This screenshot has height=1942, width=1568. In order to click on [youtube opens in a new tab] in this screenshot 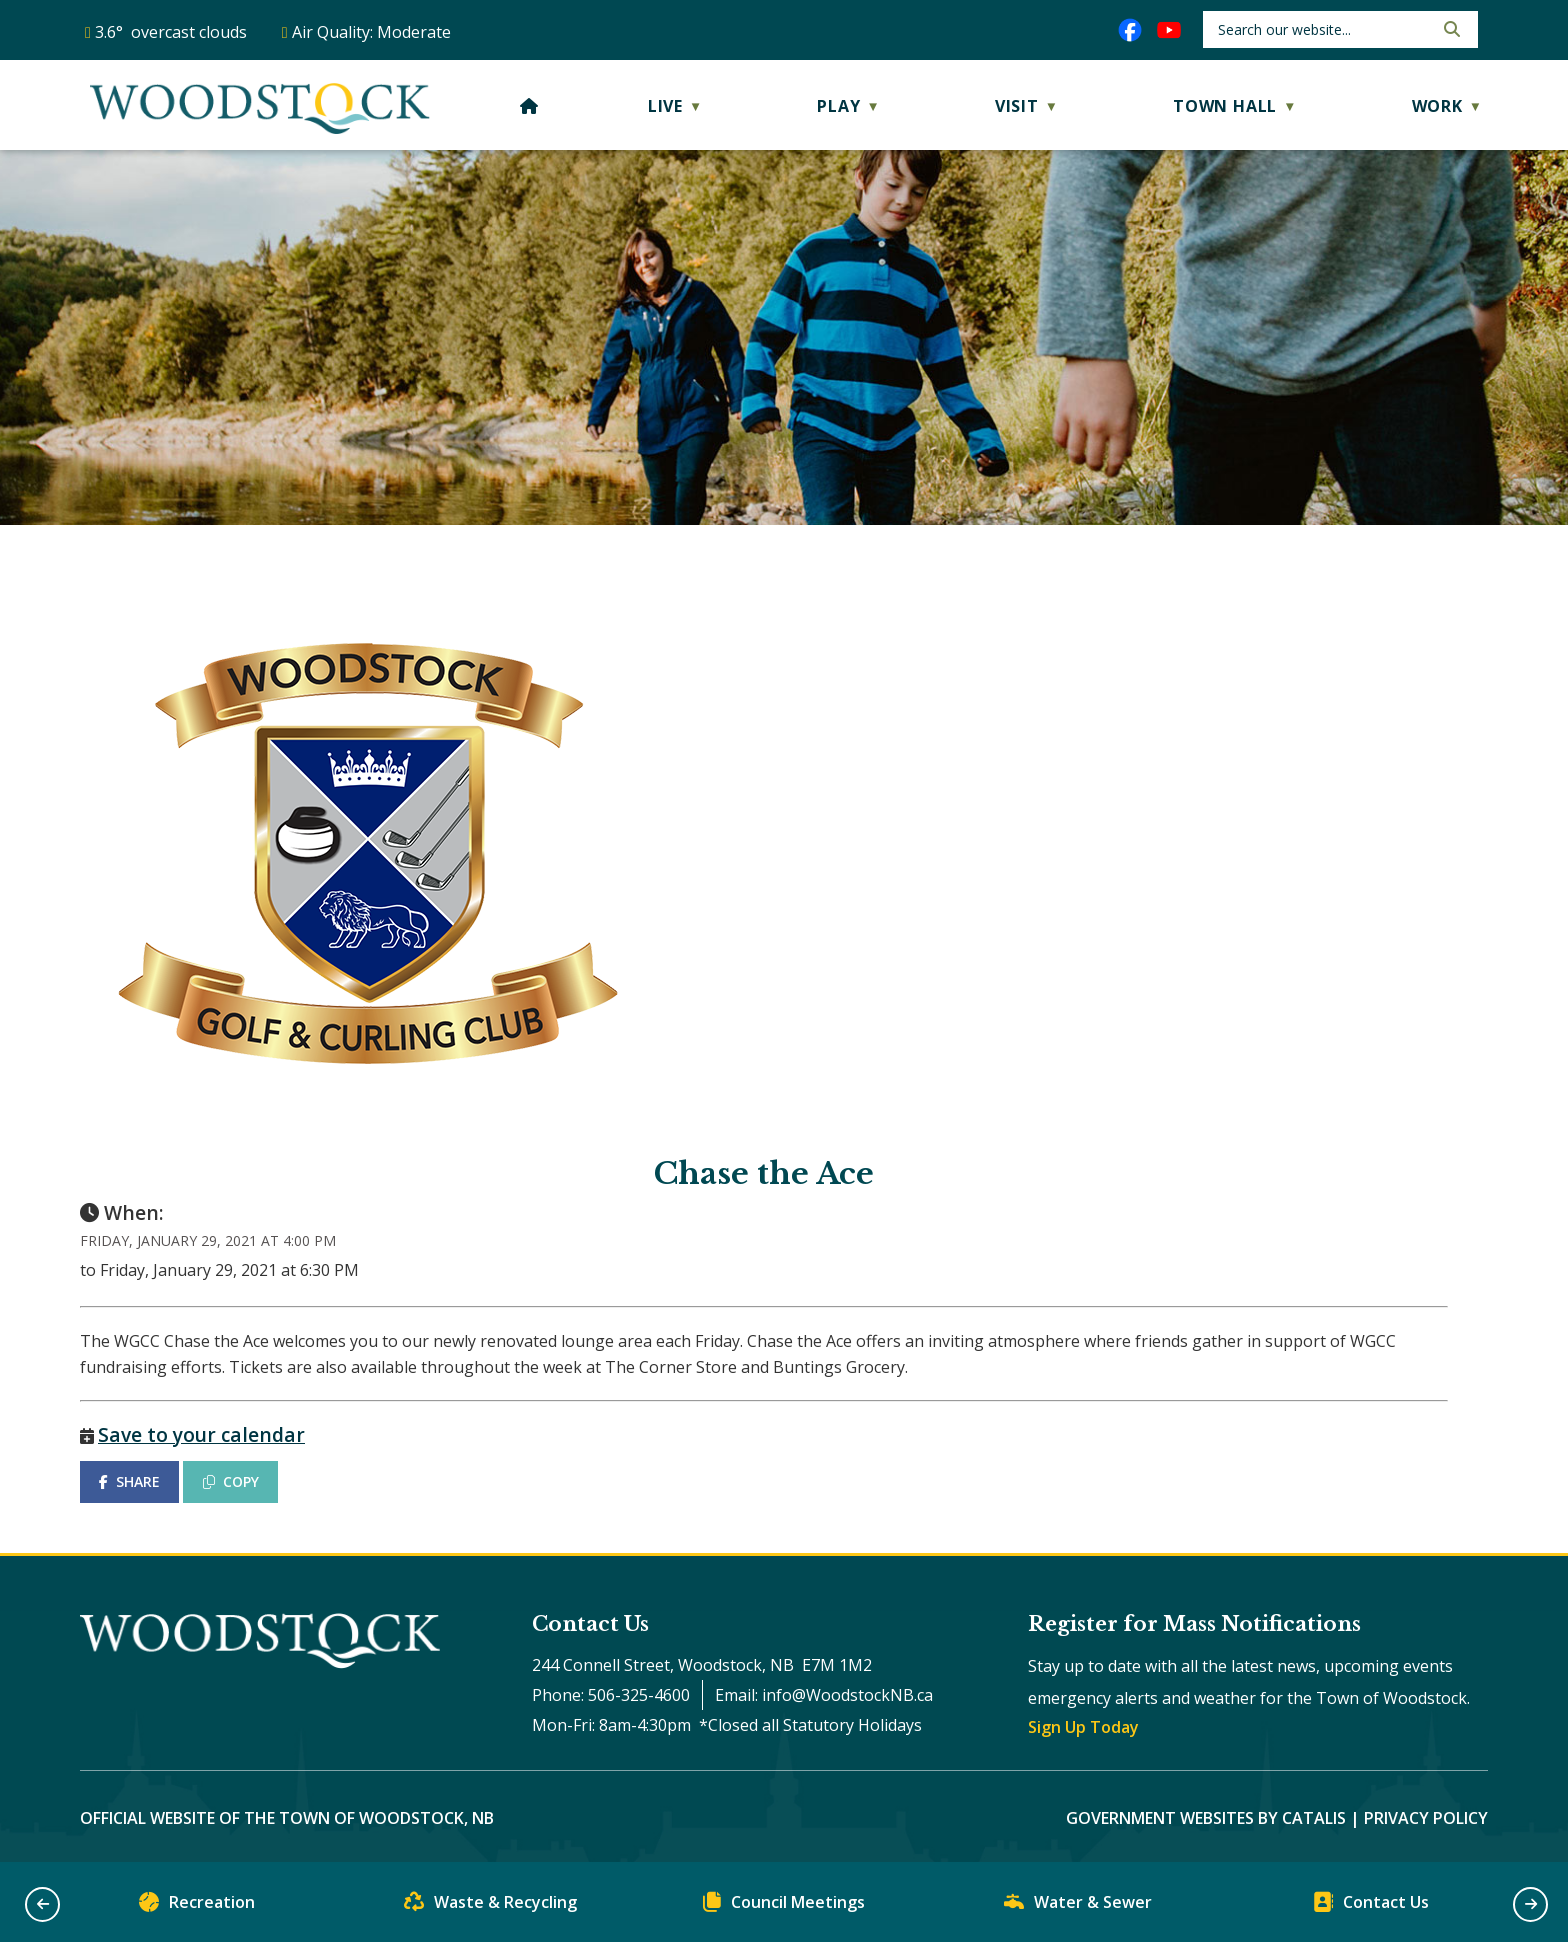, I will do `click(1169, 30)`.